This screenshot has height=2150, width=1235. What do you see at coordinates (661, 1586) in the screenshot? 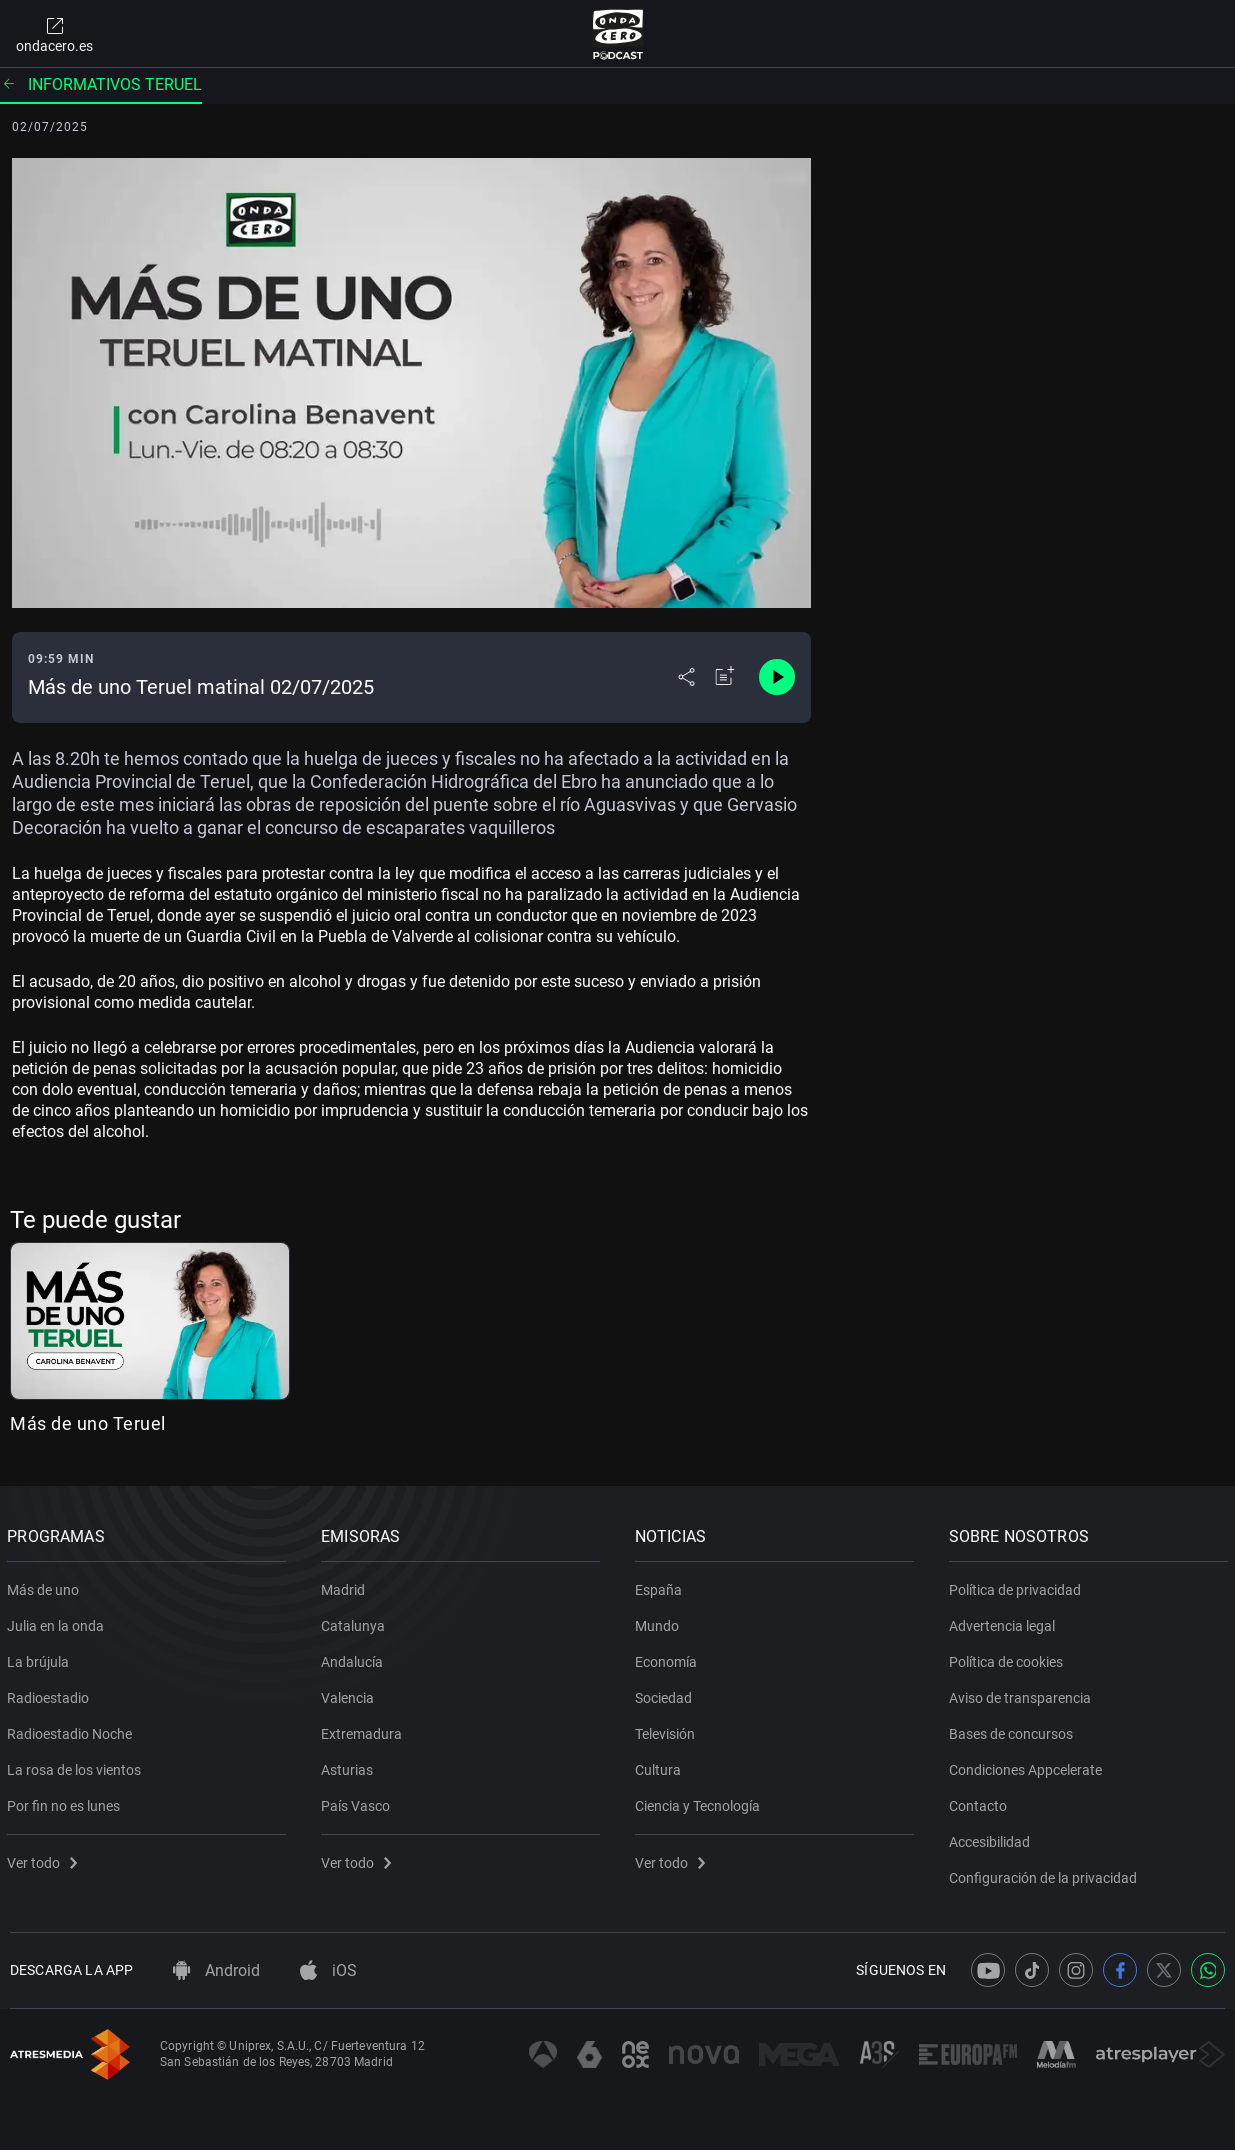
I see `España` at bounding box center [661, 1586].